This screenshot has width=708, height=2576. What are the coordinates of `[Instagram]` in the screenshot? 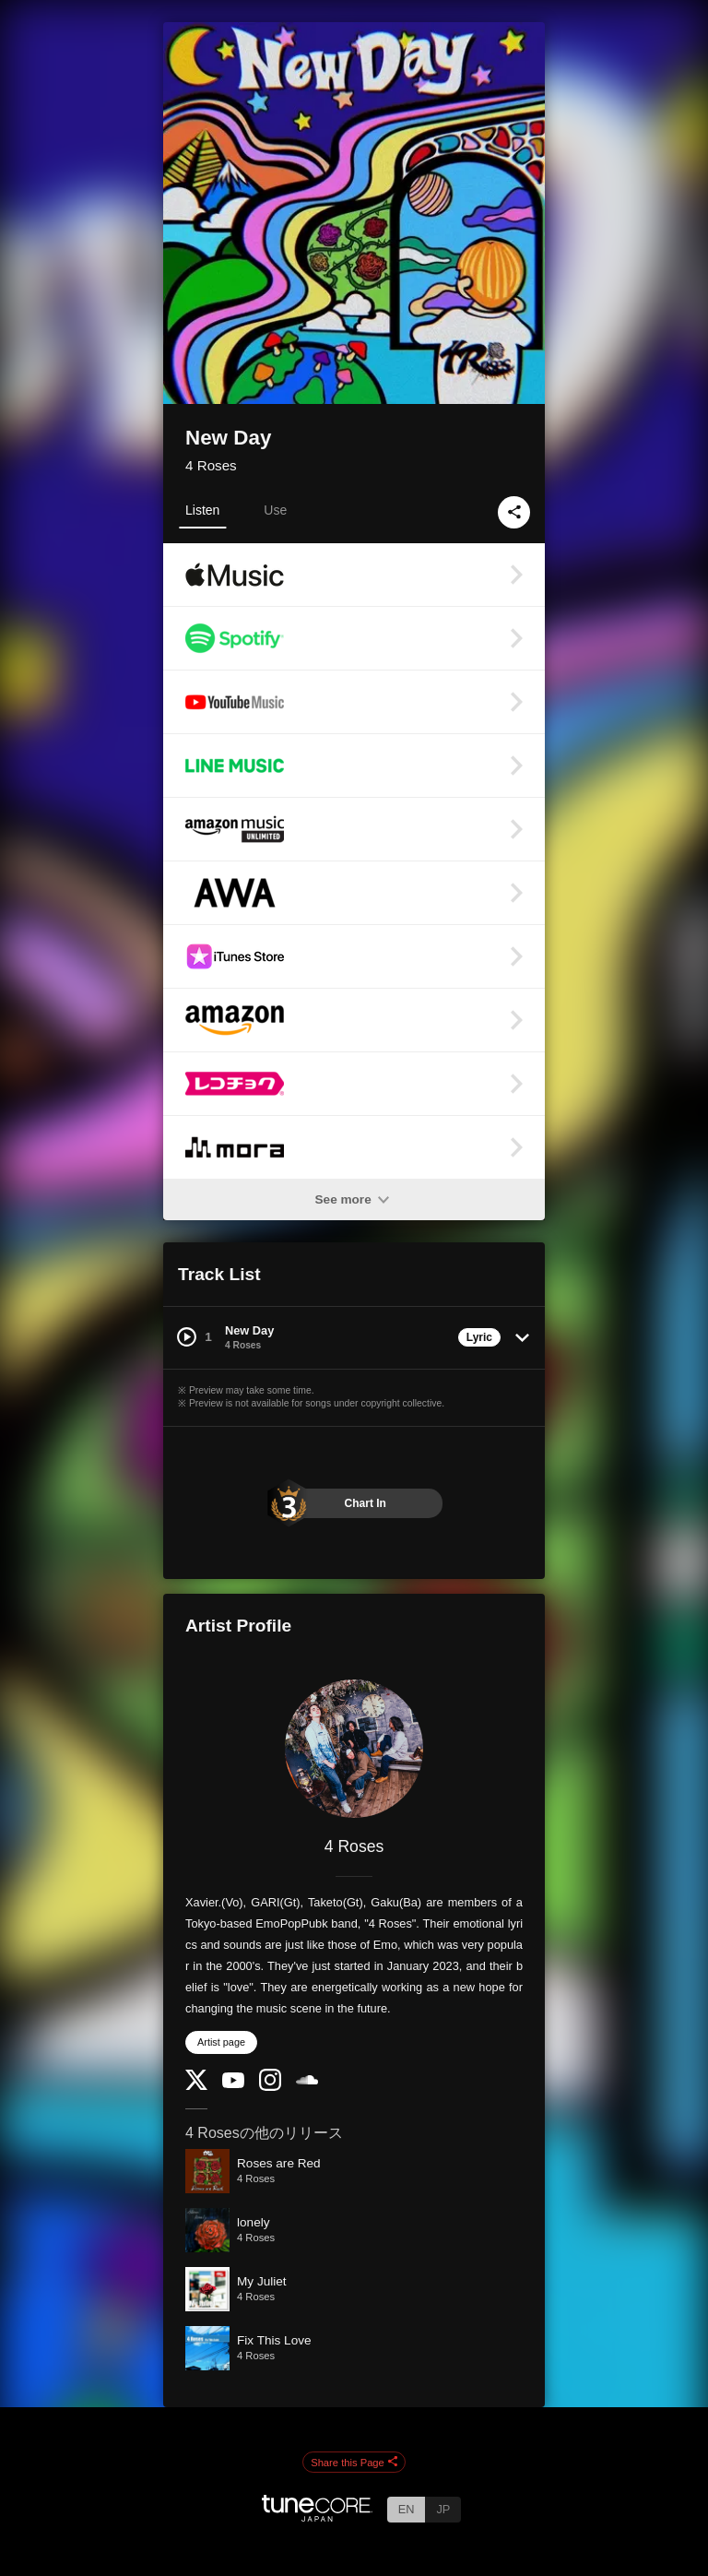 It's located at (270, 2087).